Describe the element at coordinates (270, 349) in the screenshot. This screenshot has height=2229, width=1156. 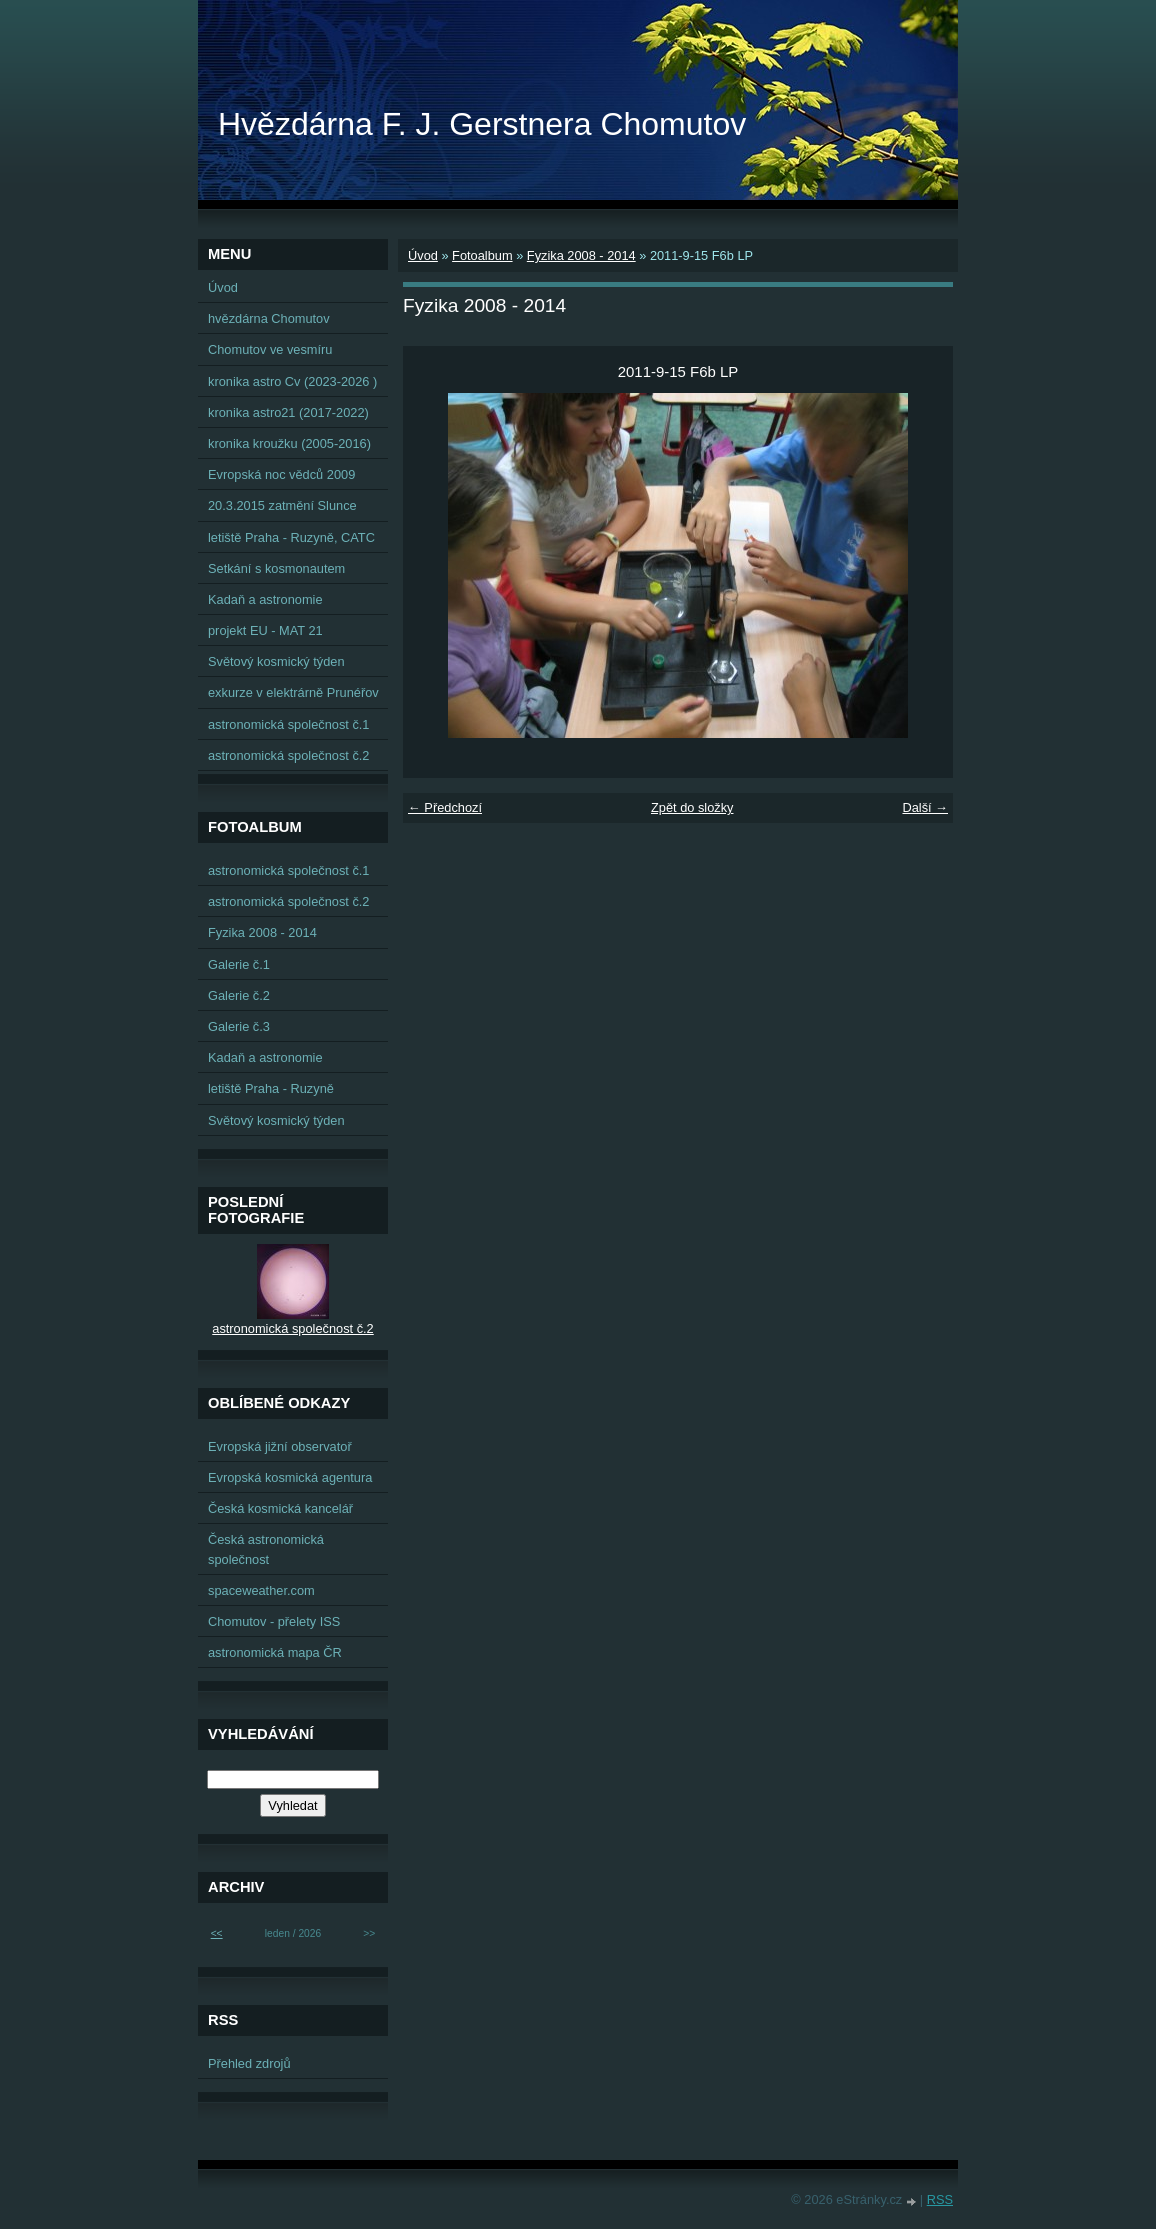
I see `Chomutov ve vesmíru` at that location.